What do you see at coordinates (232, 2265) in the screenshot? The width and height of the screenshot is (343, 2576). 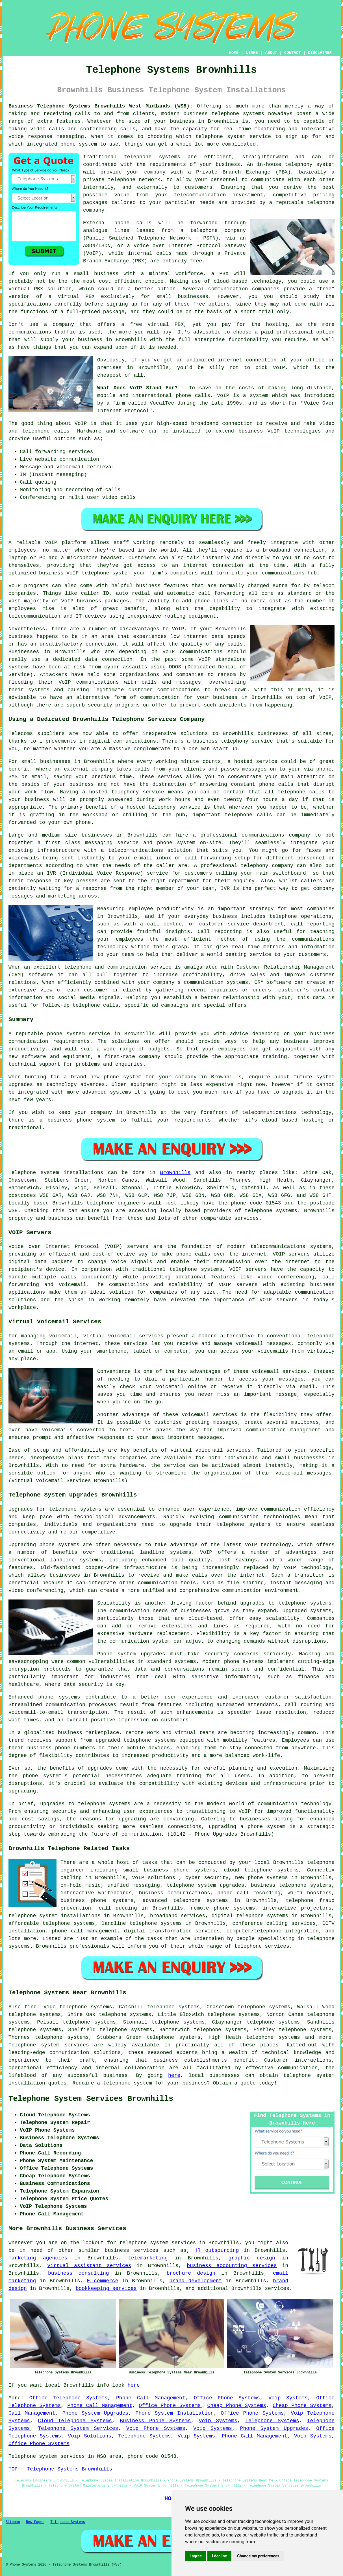 I see `business accounting services` at bounding box center [232, 2265].